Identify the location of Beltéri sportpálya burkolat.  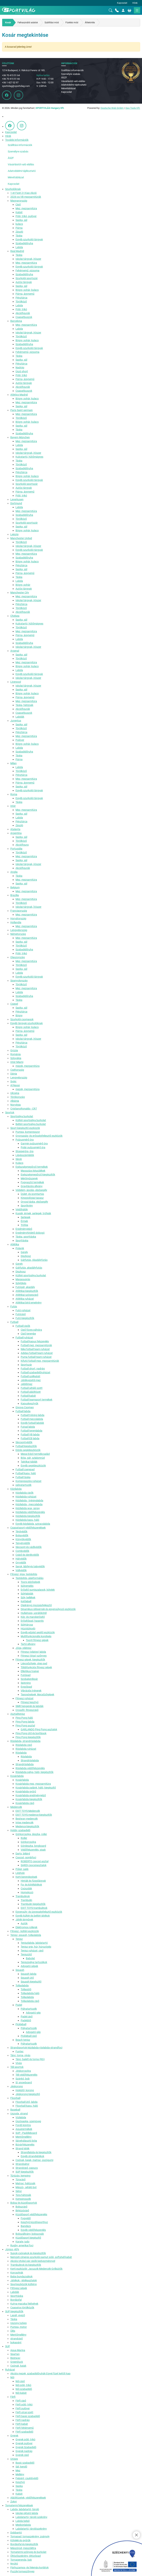
(31, 1124).